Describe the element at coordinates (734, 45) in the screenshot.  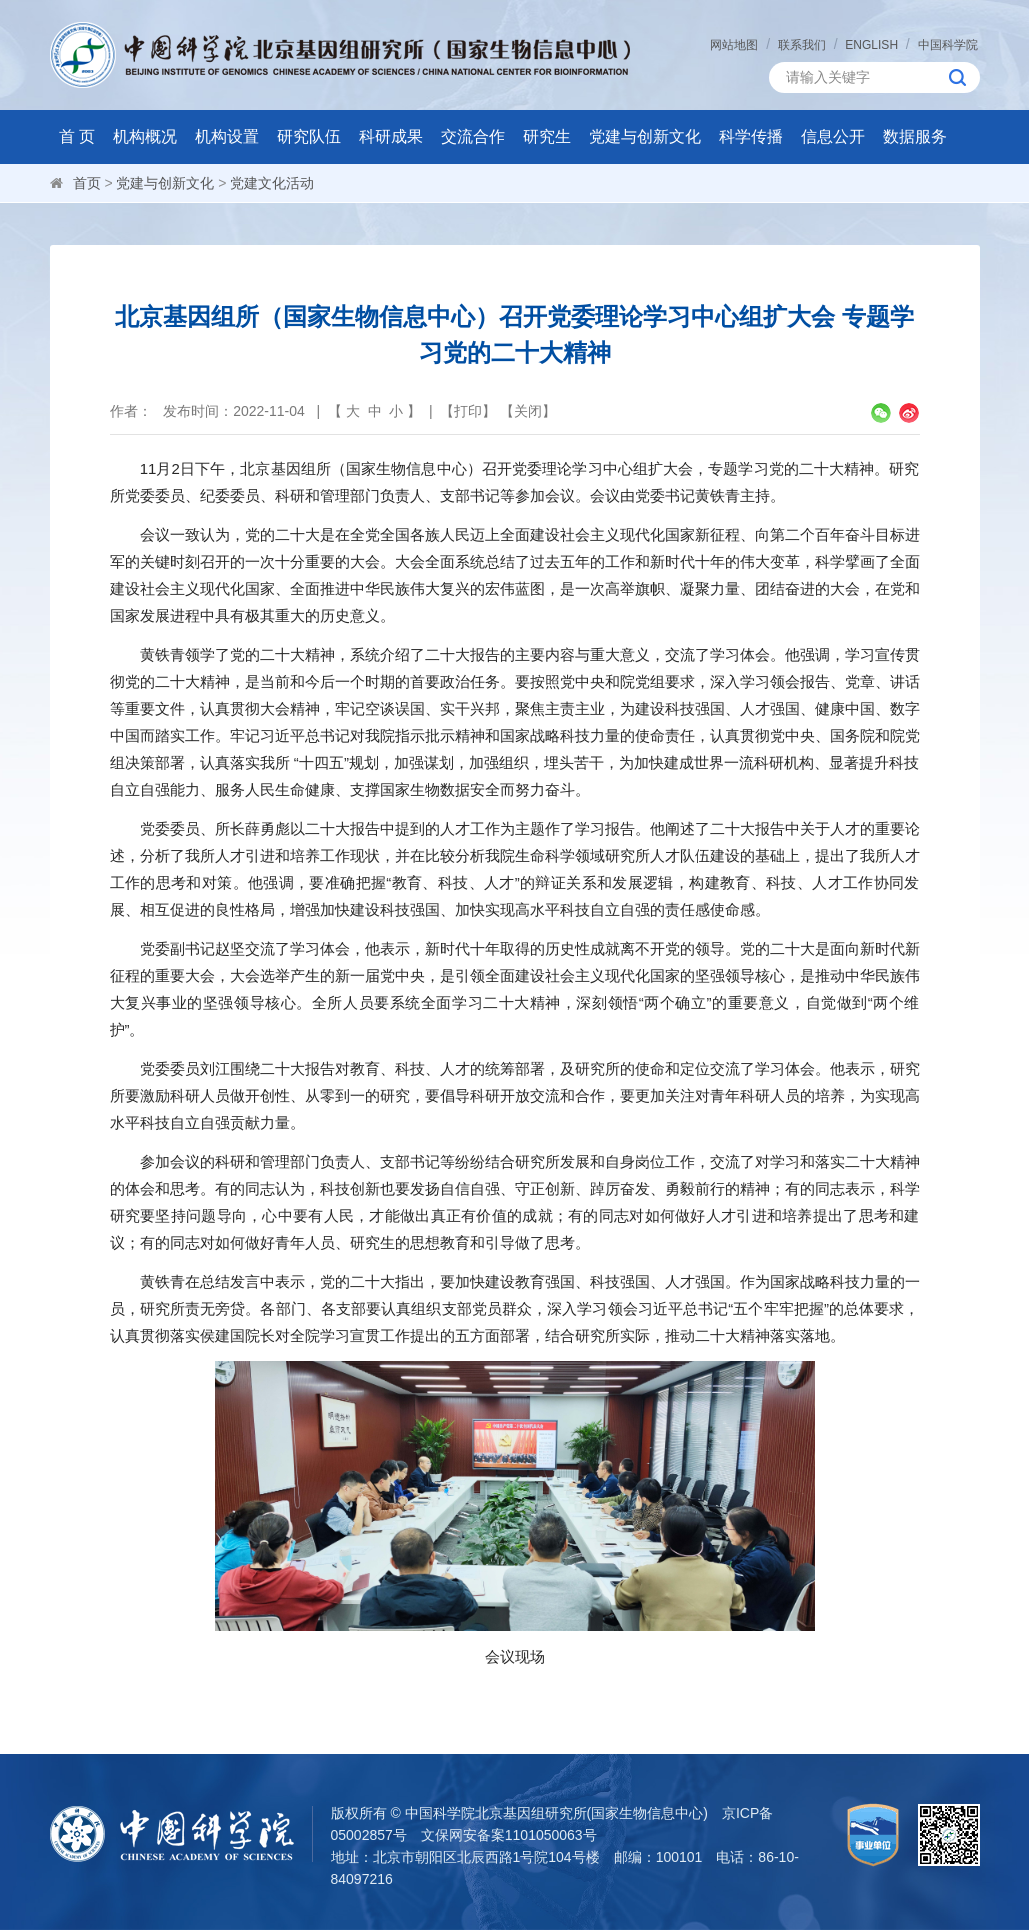
I see `网站地图` at that location.